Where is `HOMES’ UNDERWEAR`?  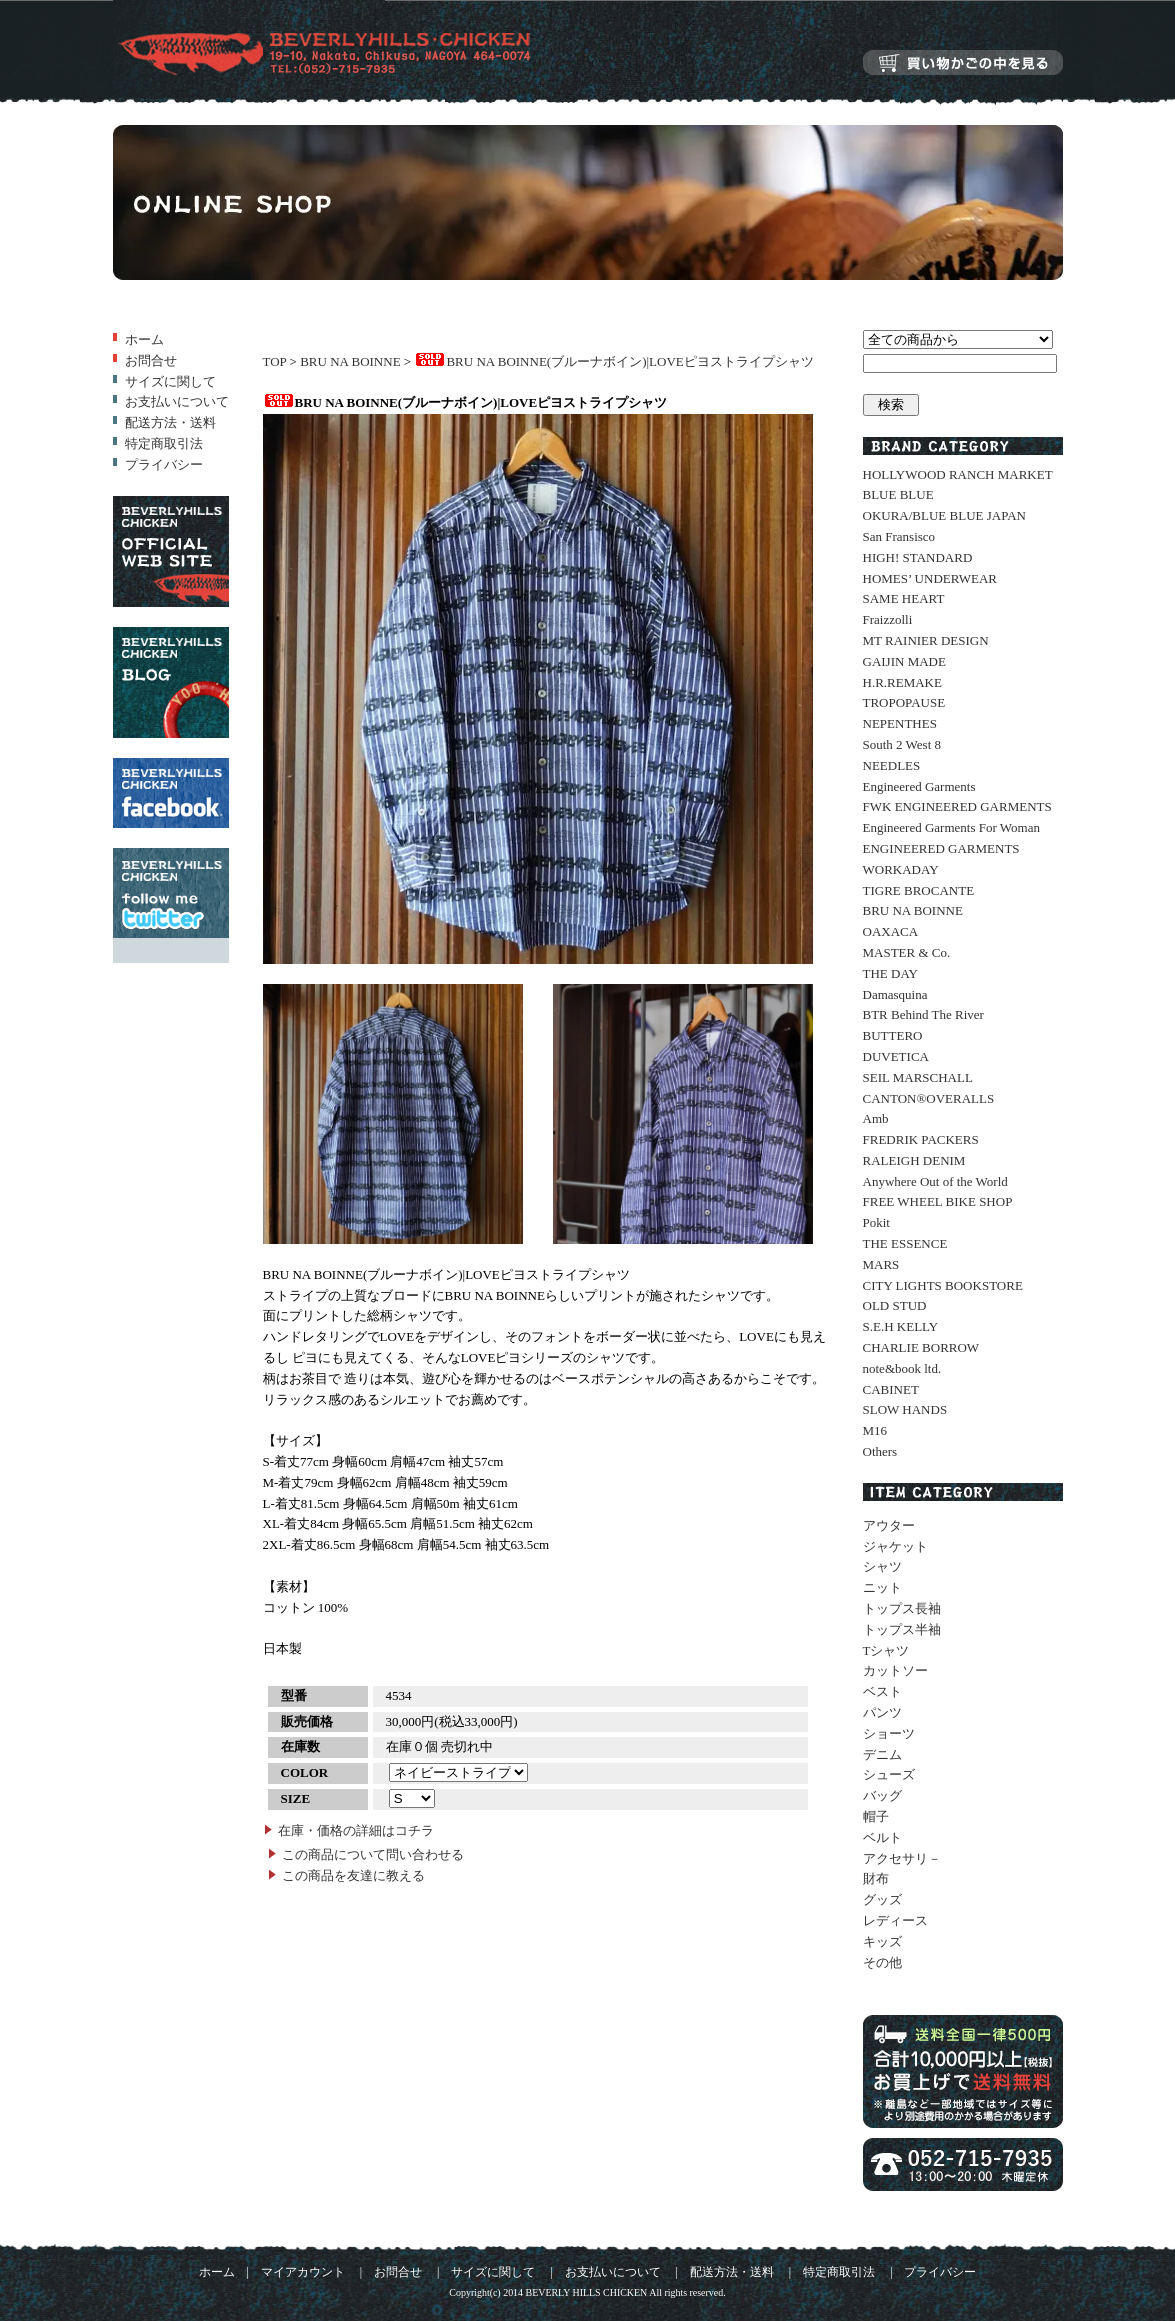
HOMES’ UNDERWEAR is located at coordinates (930, 578).